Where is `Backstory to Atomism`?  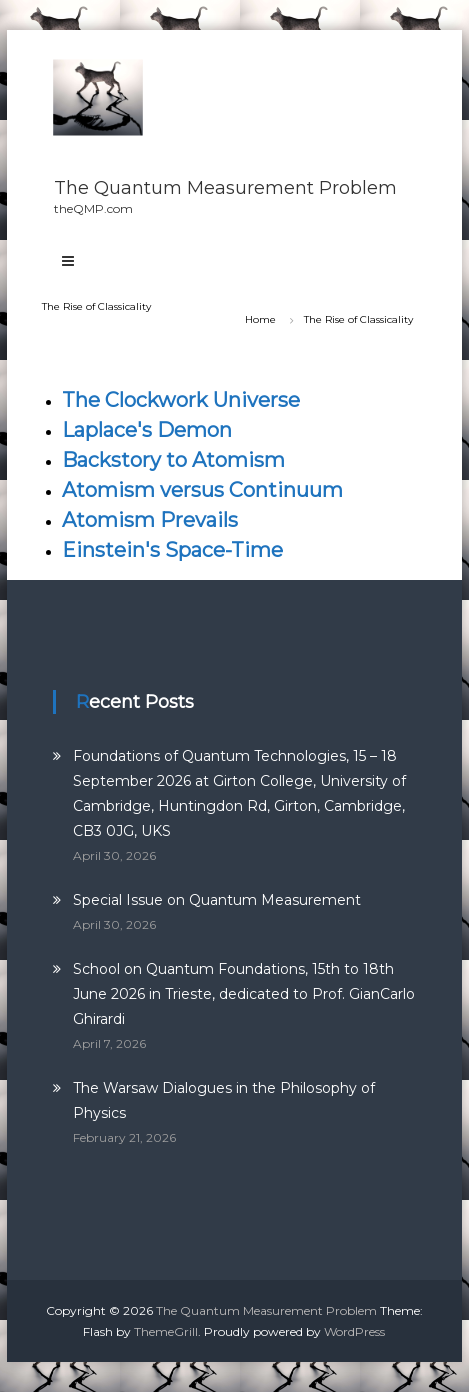 Backstory to Atomism is located at coordinates (173, 460).